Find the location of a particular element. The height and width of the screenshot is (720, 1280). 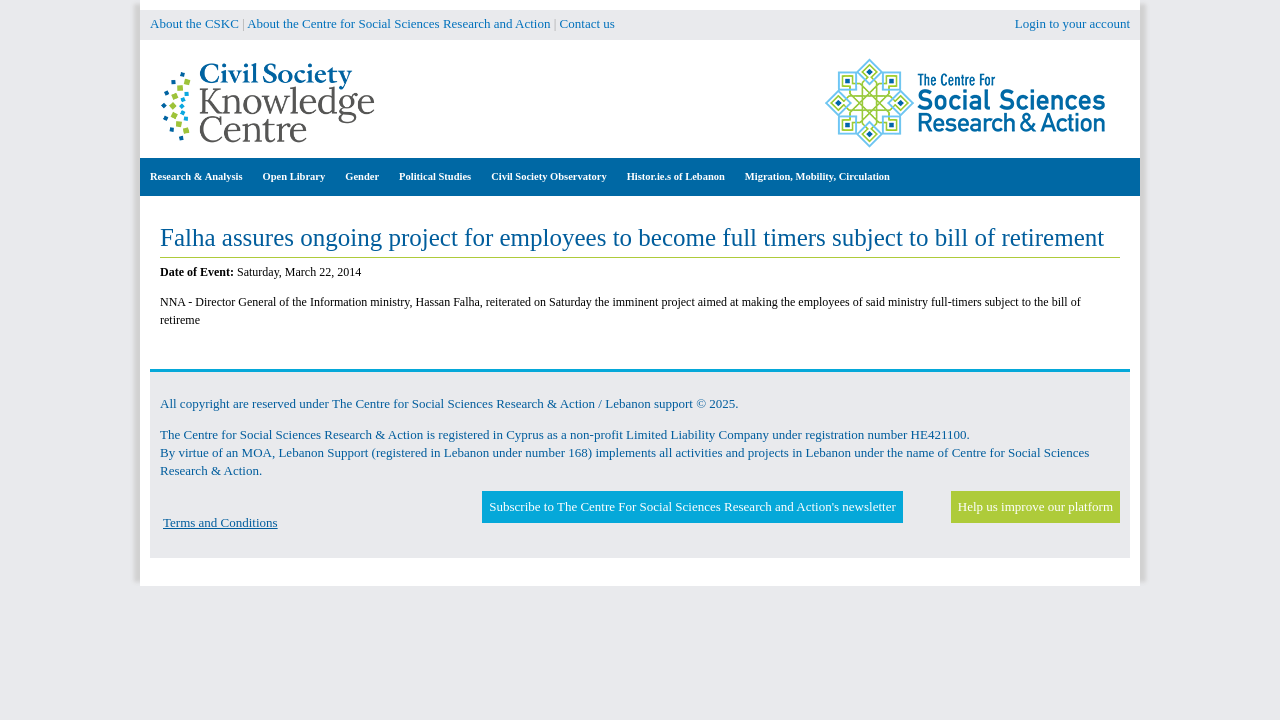

Login to your account is located at coordinates (1072, 23).